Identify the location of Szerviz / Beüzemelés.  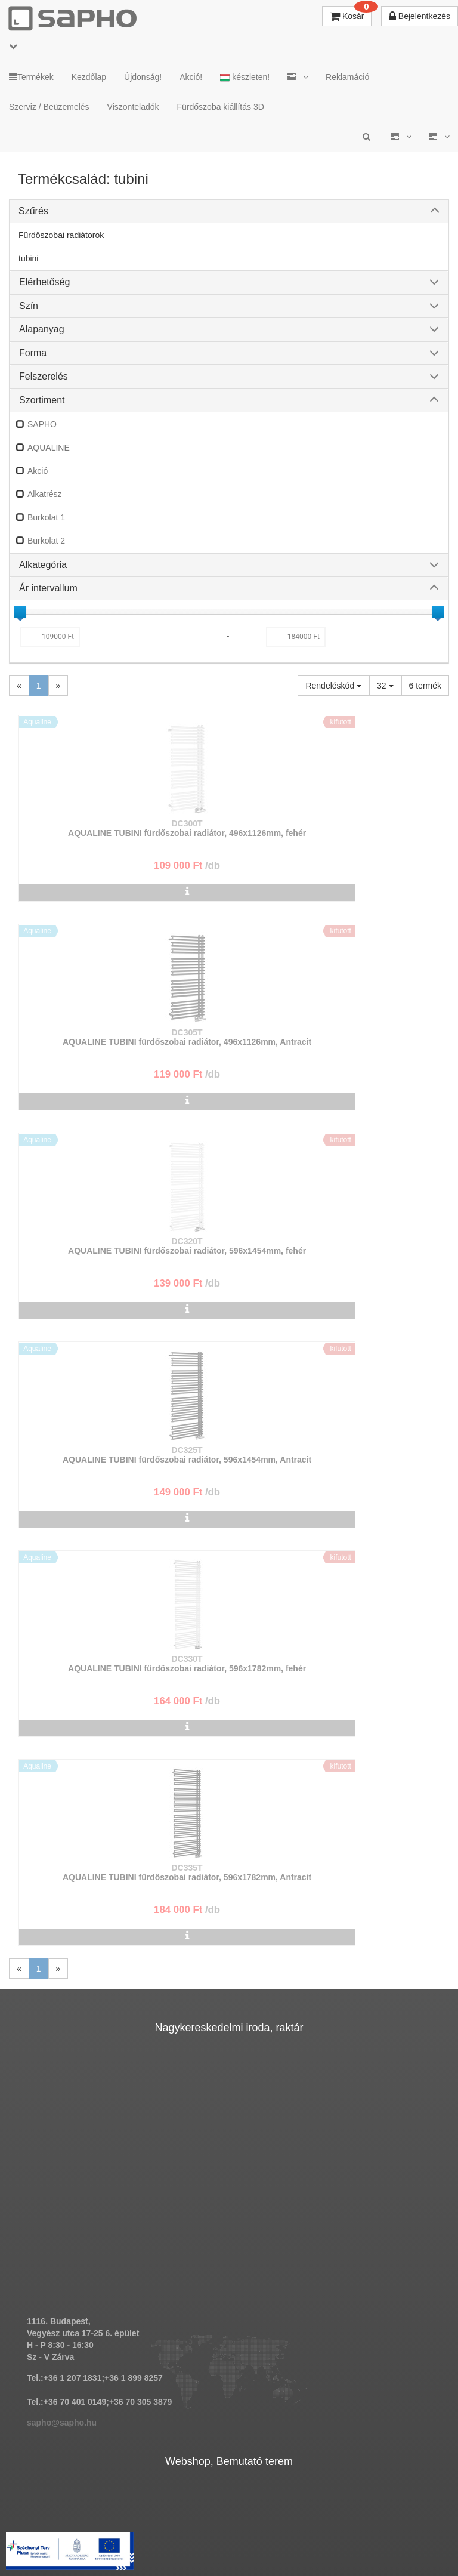
(49, 107).